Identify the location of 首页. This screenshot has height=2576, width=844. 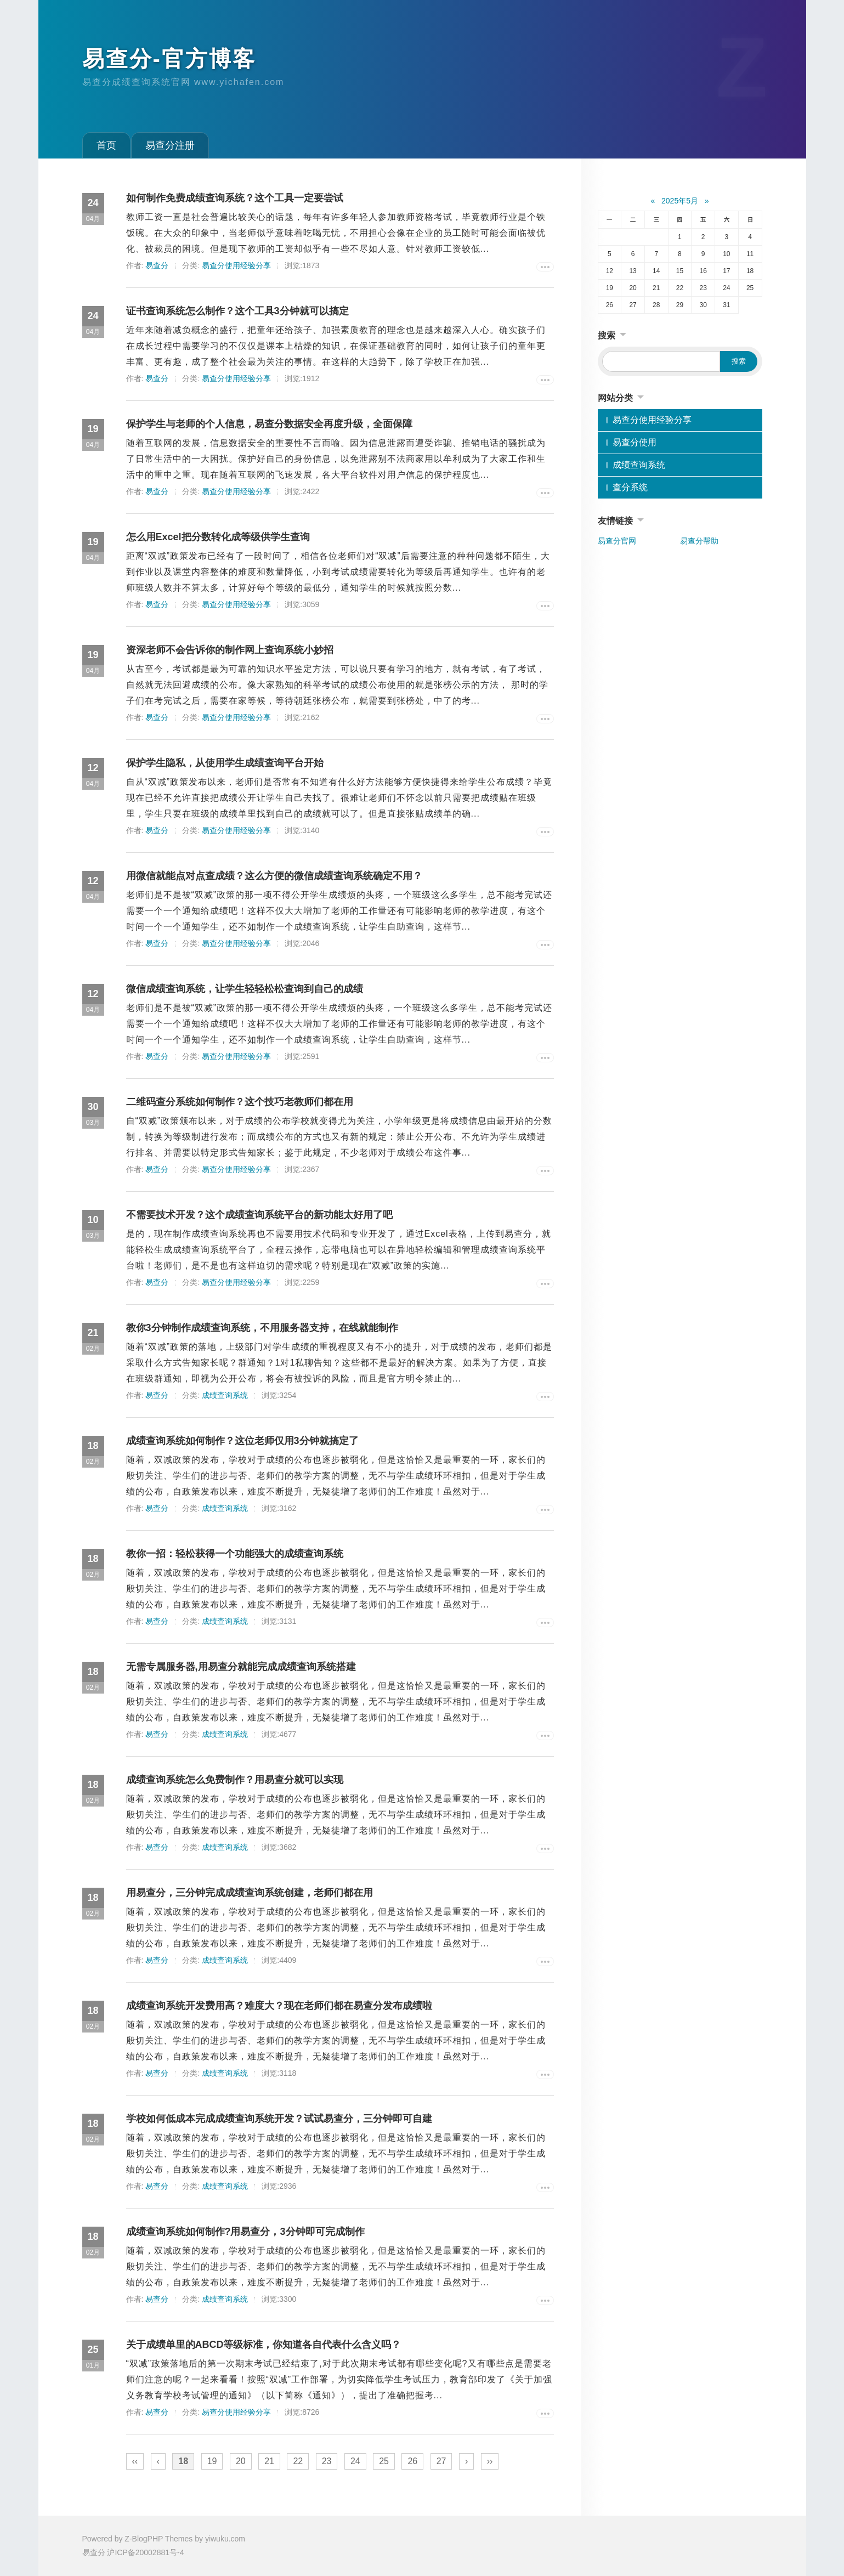
(106, 145).